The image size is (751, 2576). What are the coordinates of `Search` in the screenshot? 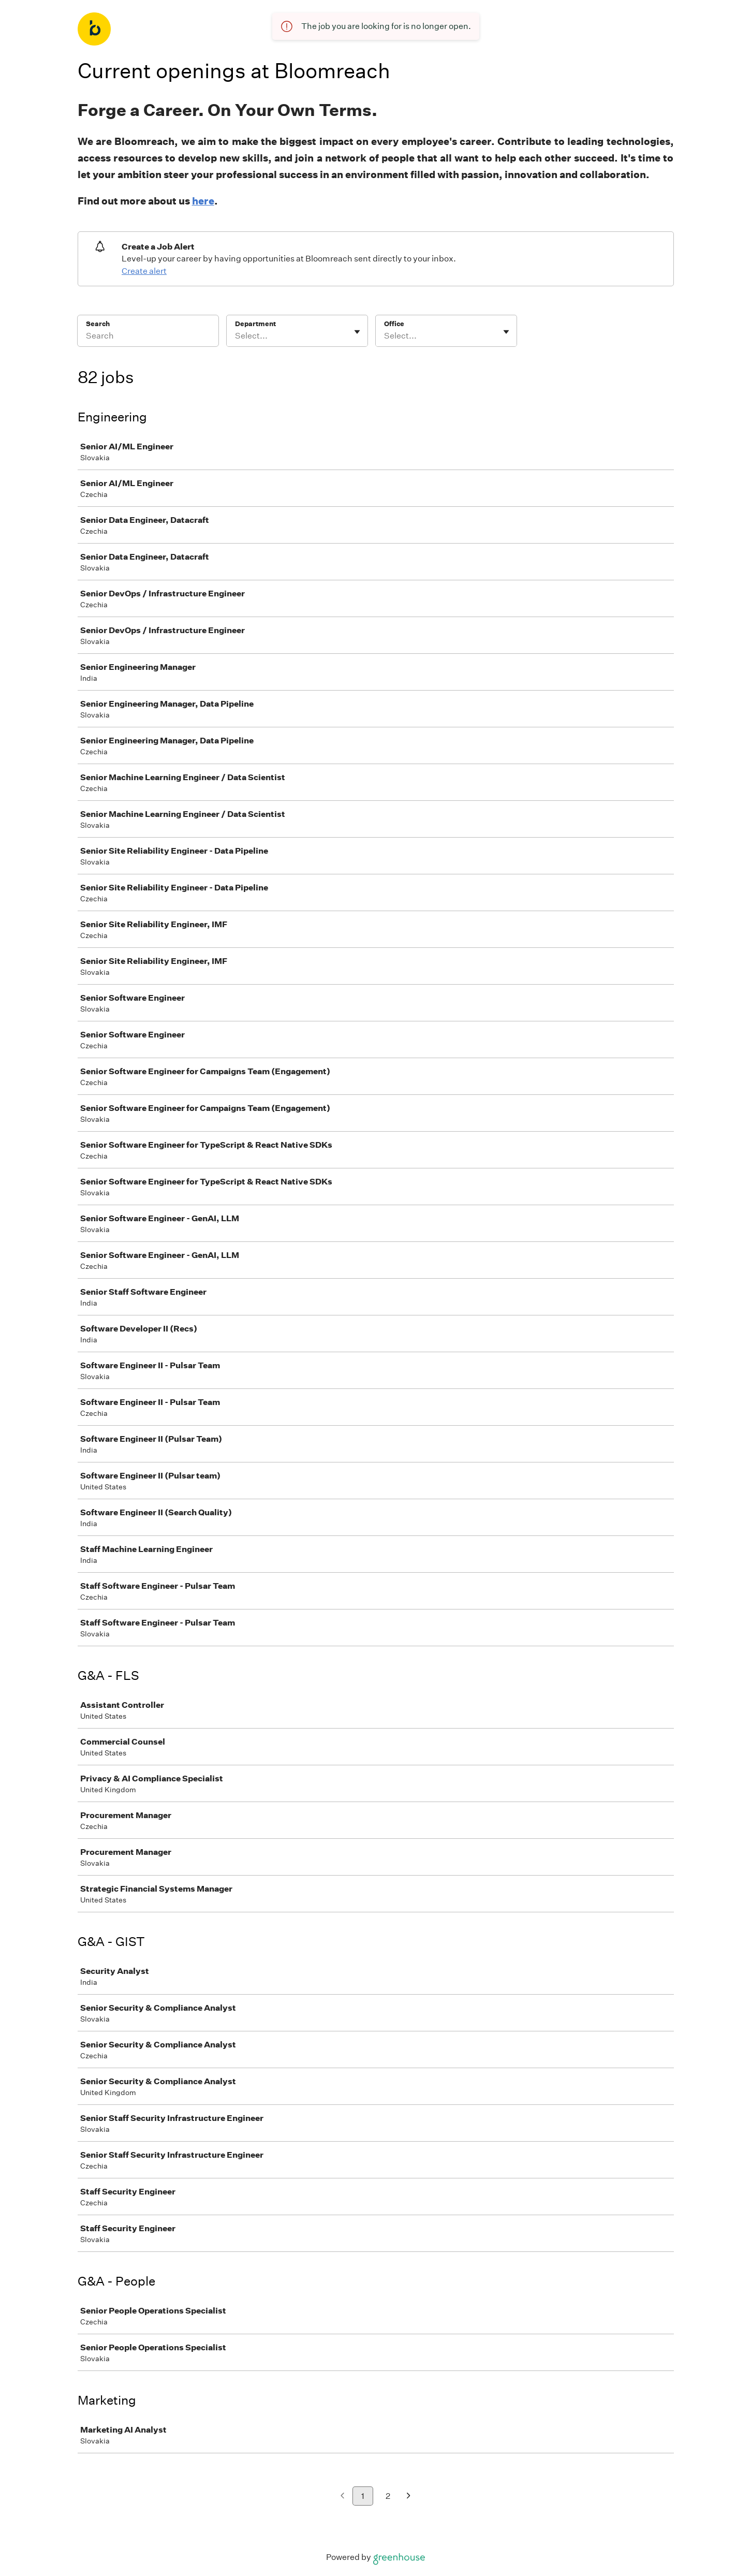 It's located at (98, 323).